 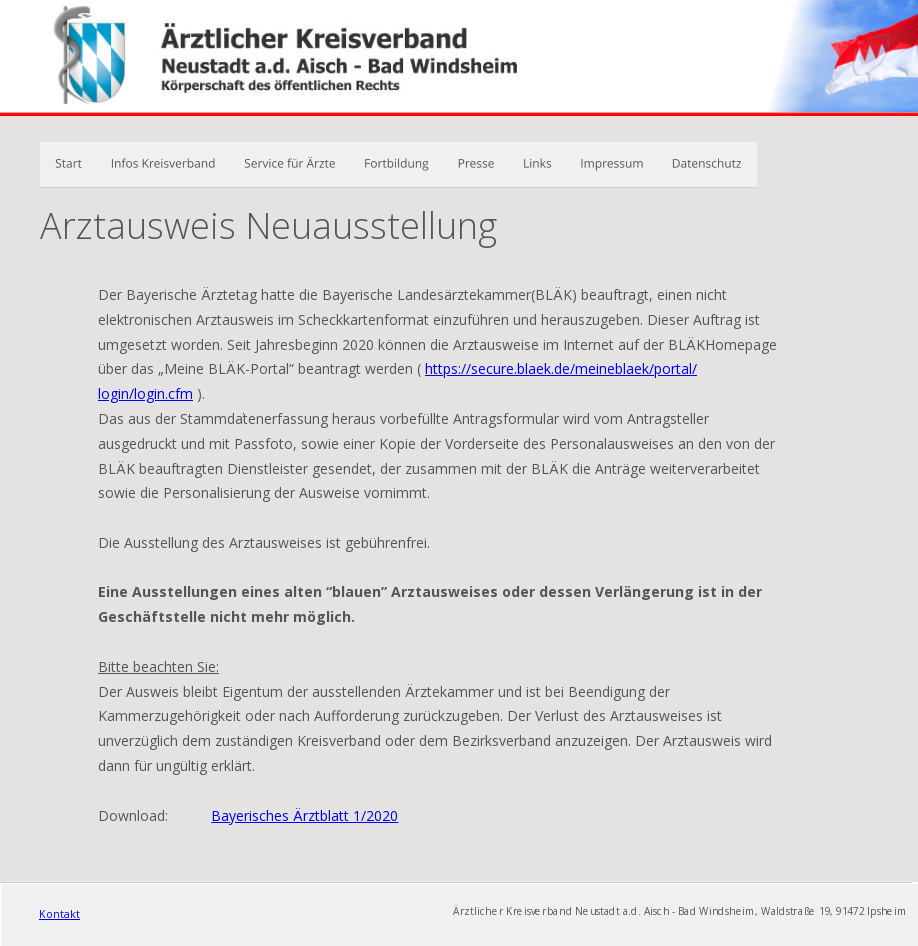 I want to click on login/login.cfm, so click(x=145, y=393).